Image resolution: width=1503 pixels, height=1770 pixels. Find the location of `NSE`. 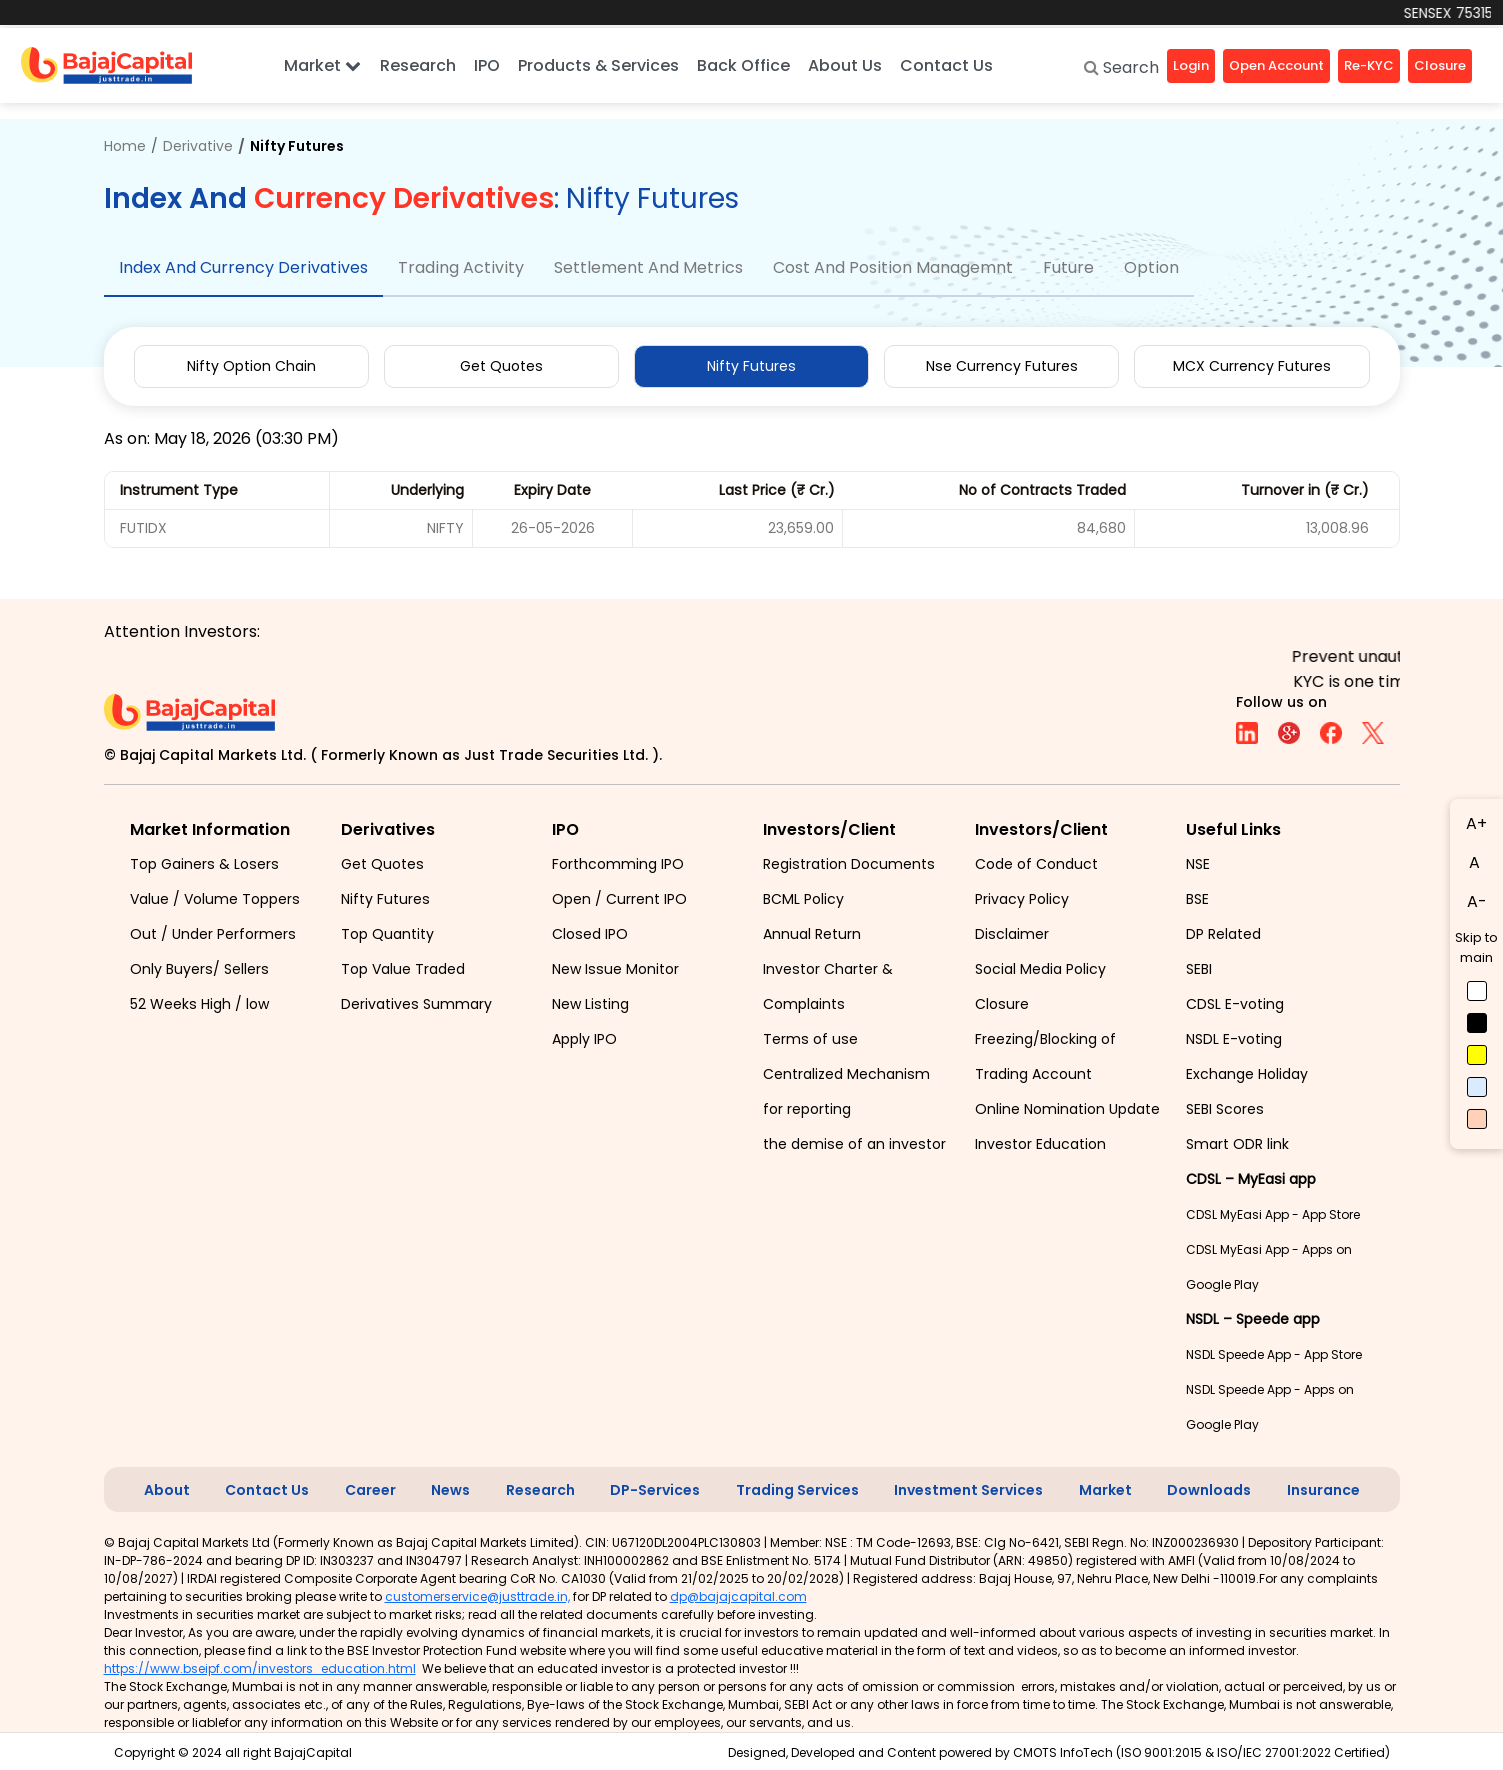

NSE is located at coordinates (1198, 864).